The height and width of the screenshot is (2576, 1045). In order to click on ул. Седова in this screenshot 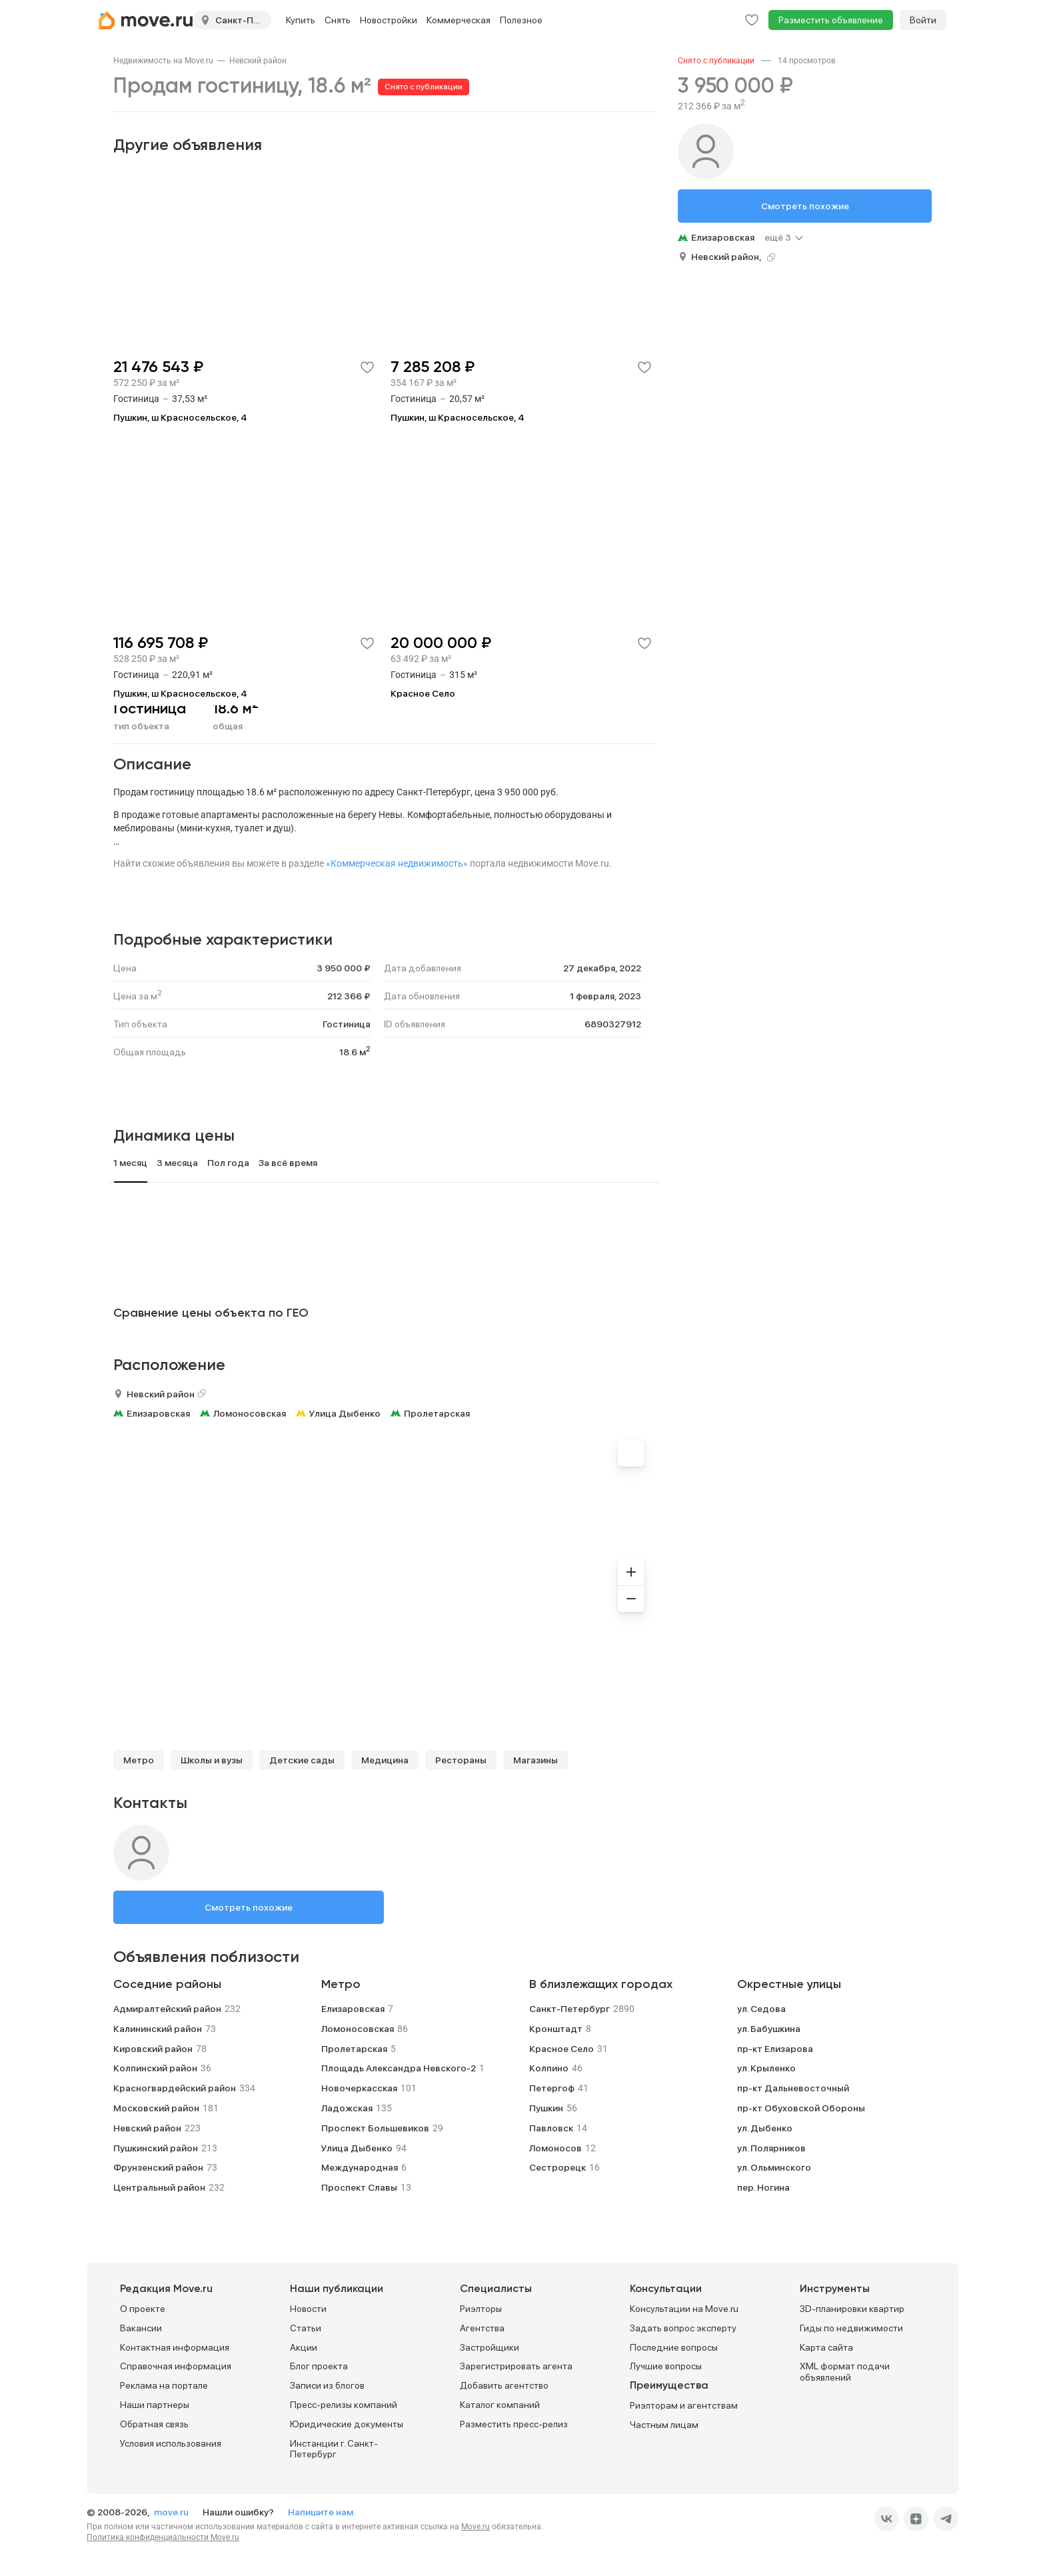, I will do `click(761, 2008)`.